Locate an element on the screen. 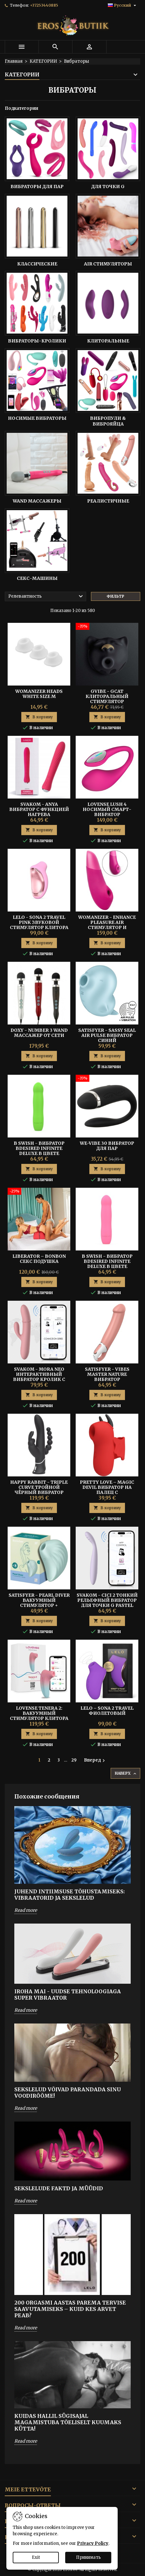 The height and width of the screenshot is (2576, 145). Pretty Love – Magic Devil Вибратор На Палец С Постукиванием И Электростимуляцией is located at coordinates (107, 1492).